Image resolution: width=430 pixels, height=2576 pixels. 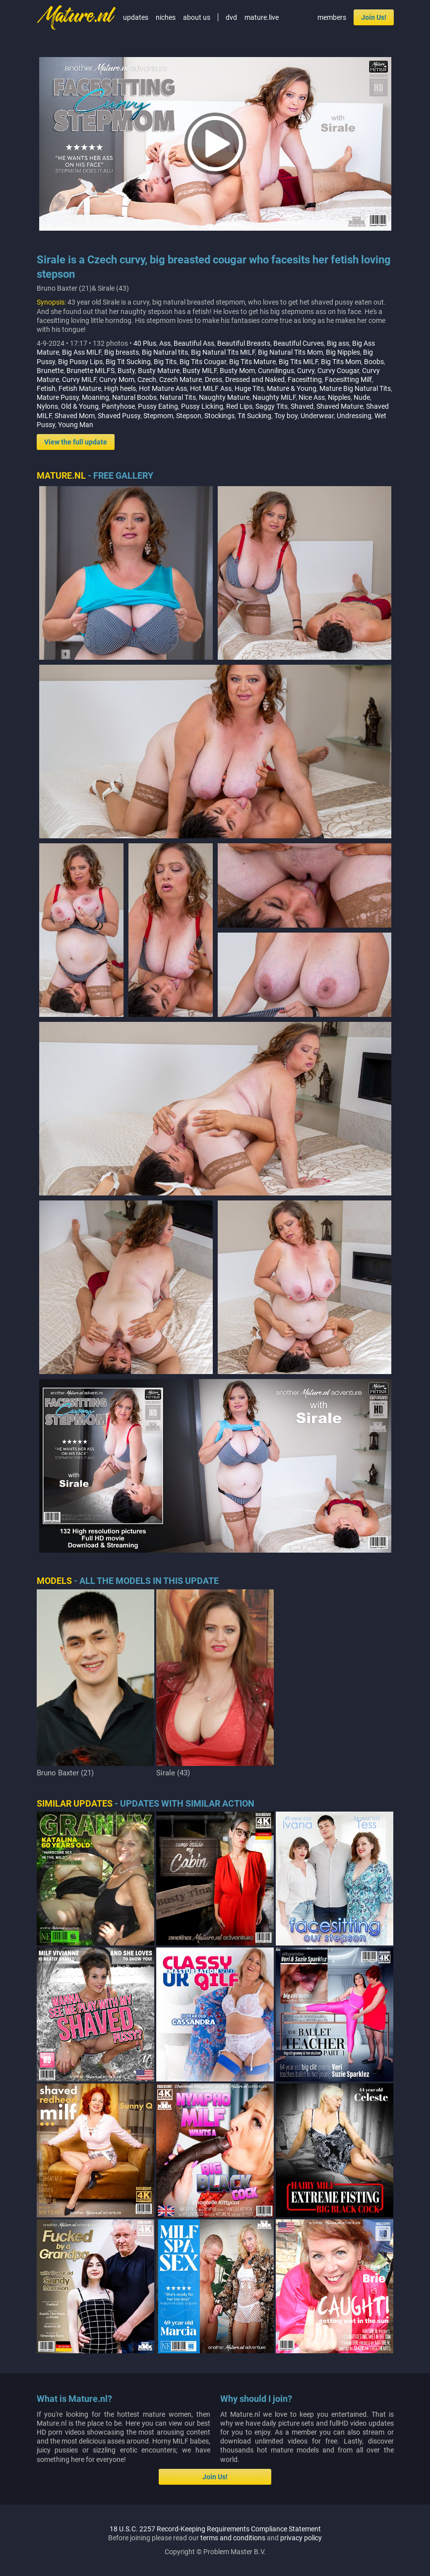 I want to click on Beautiful Ass, so click(x=194, y=343).